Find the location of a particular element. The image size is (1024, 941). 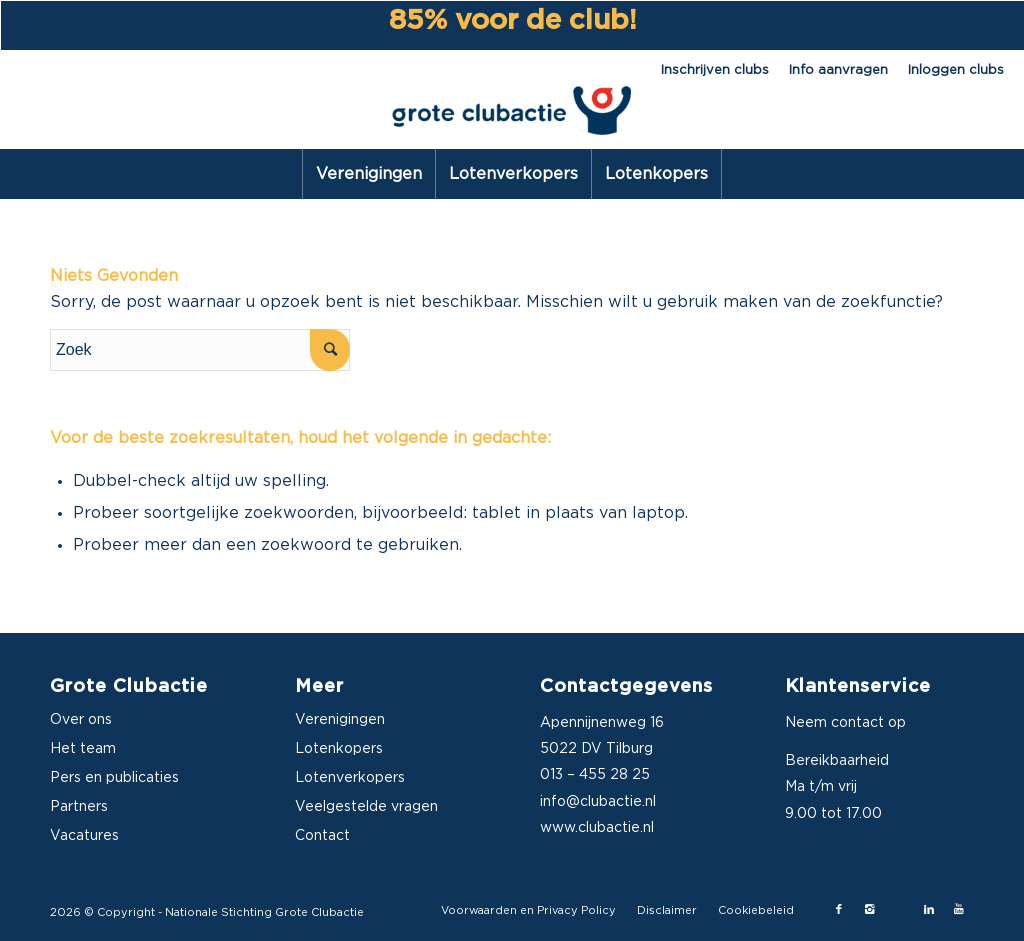

Het team is located at coordinates (83, 749).